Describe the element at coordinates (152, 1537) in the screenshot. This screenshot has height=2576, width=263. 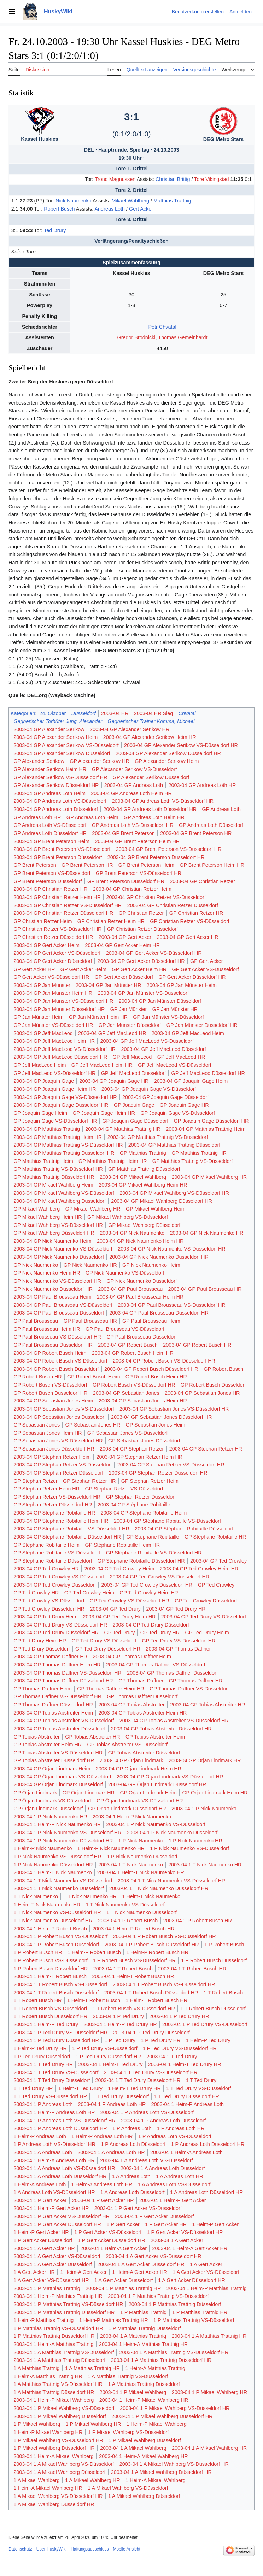
I see `GP Stéphane Robitaille` at that location.